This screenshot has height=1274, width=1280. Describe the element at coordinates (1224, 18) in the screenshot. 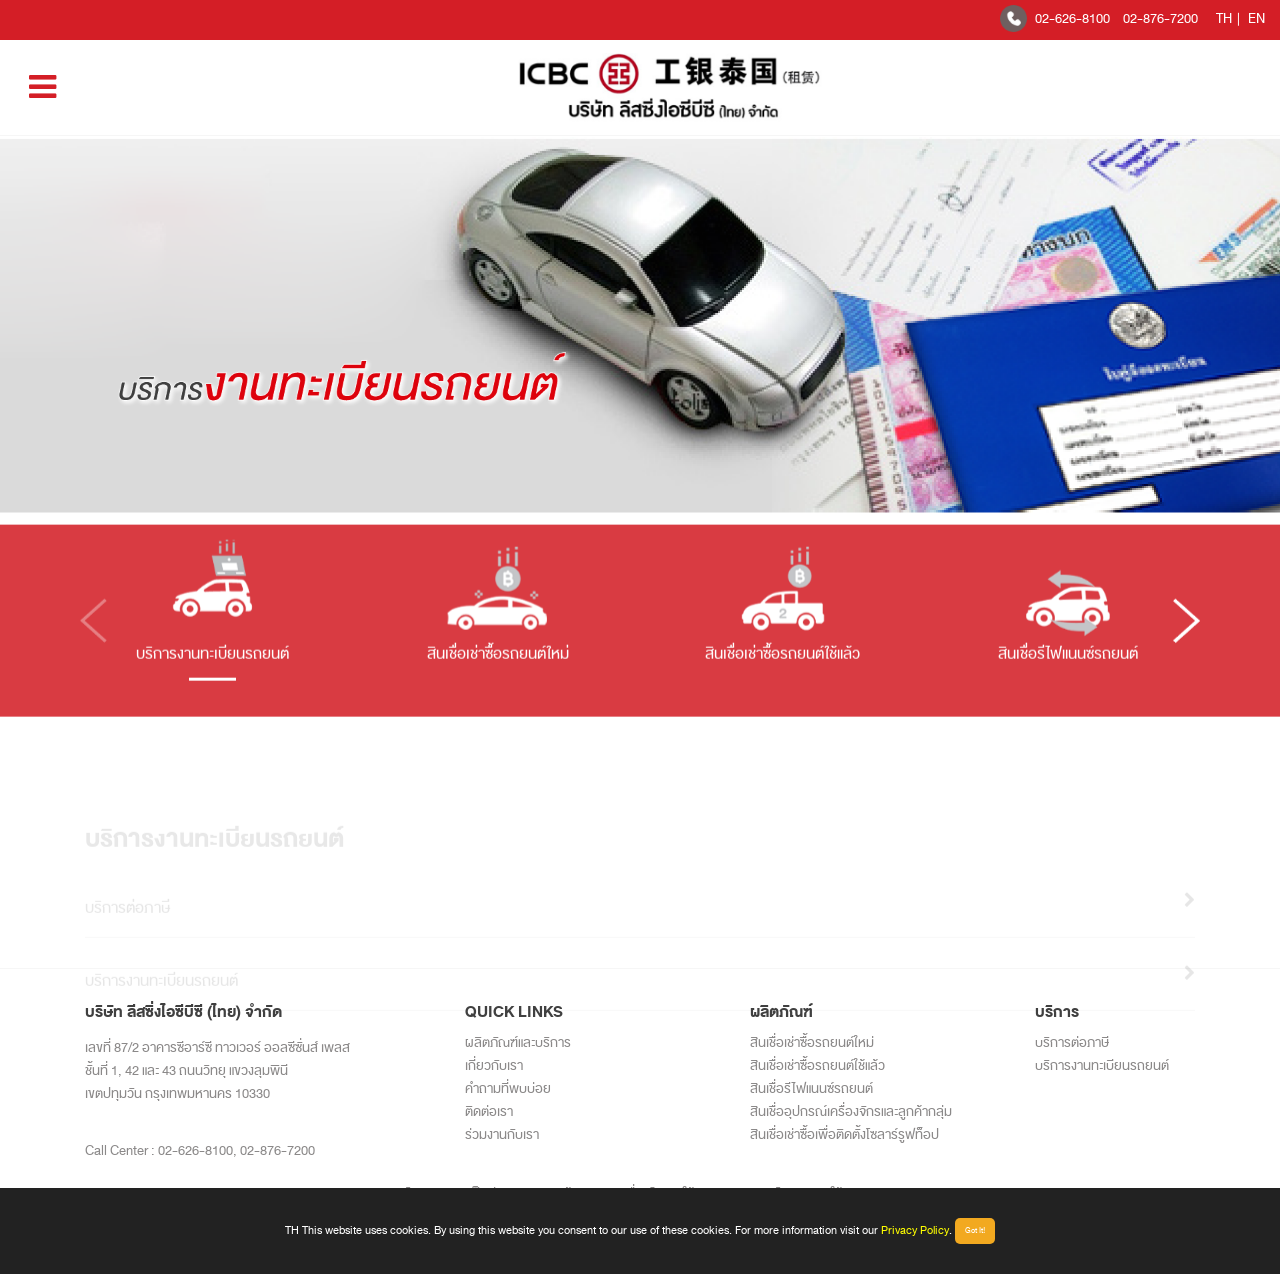

I see `TH` at that location.